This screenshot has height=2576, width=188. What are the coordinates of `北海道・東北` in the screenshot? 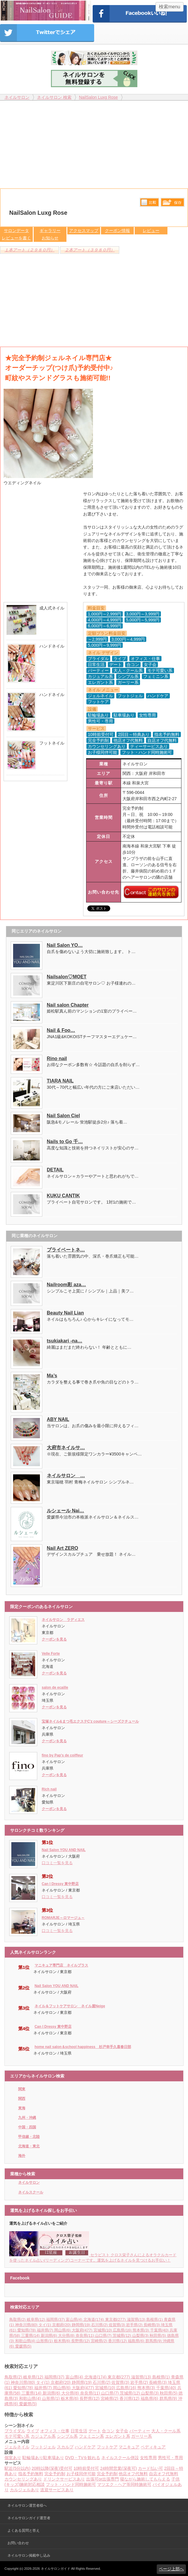 It's located at (29, 2146).